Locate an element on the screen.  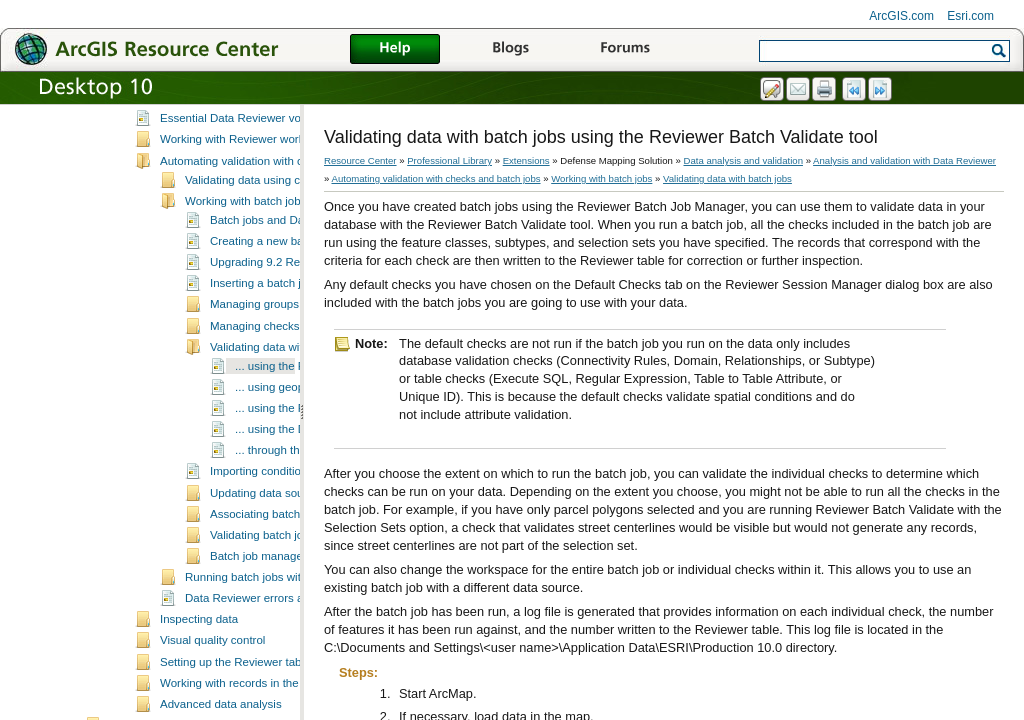
ArcGIS.com is located at coordinates (901, 16).